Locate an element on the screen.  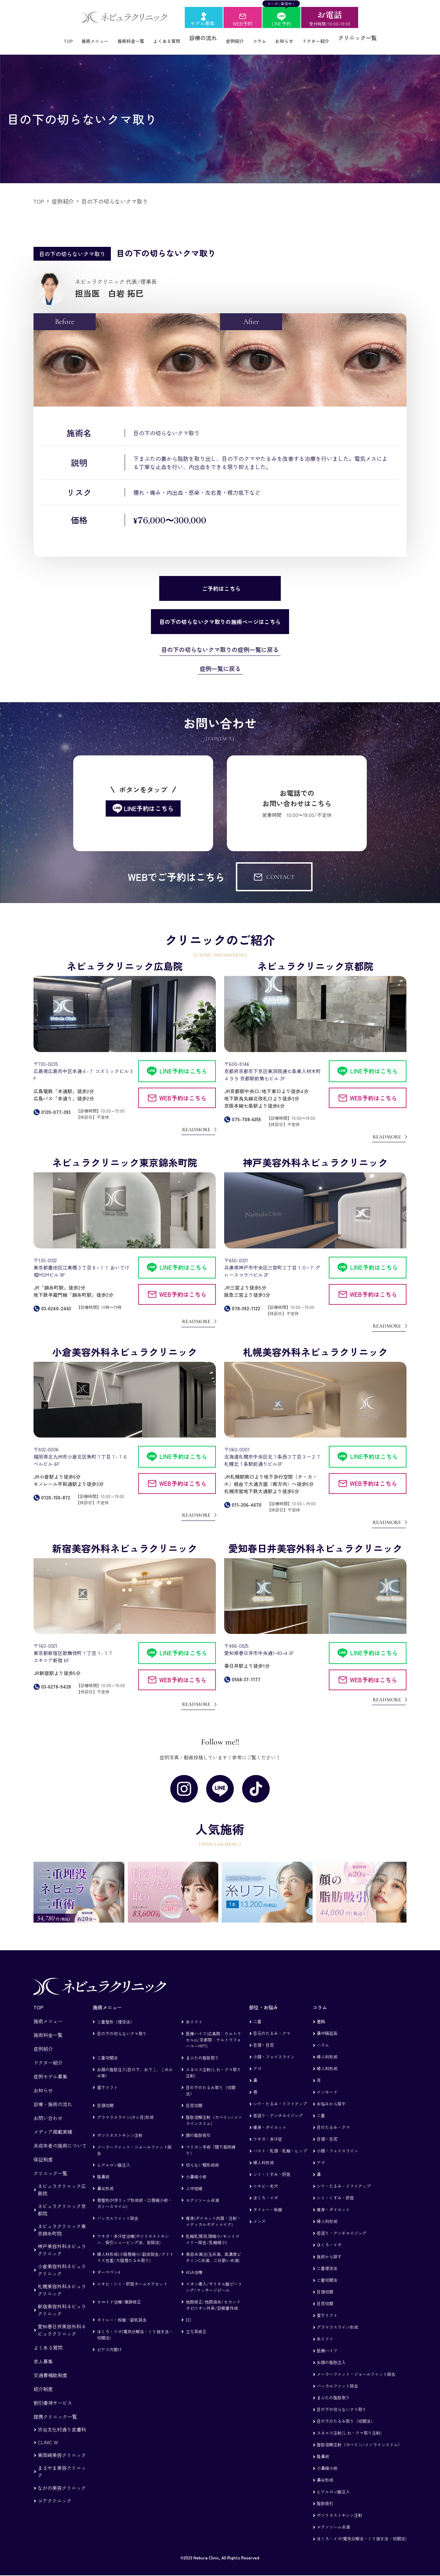
メンズ is located at coordinates (259, 2213).